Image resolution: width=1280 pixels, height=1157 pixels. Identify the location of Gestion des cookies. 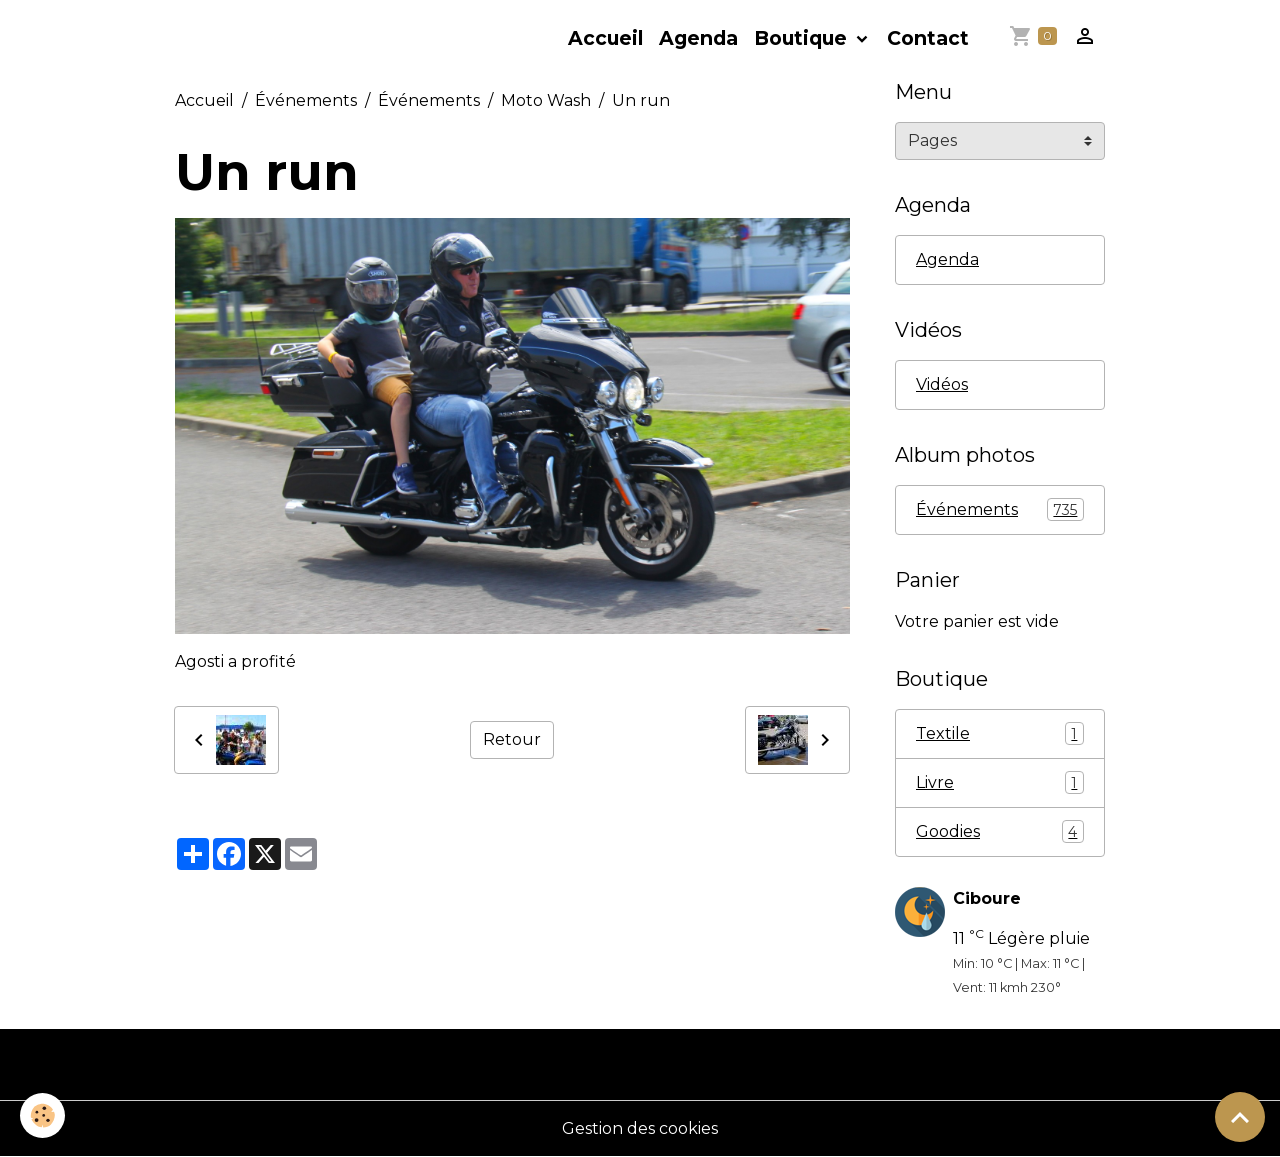
(640, 1128).